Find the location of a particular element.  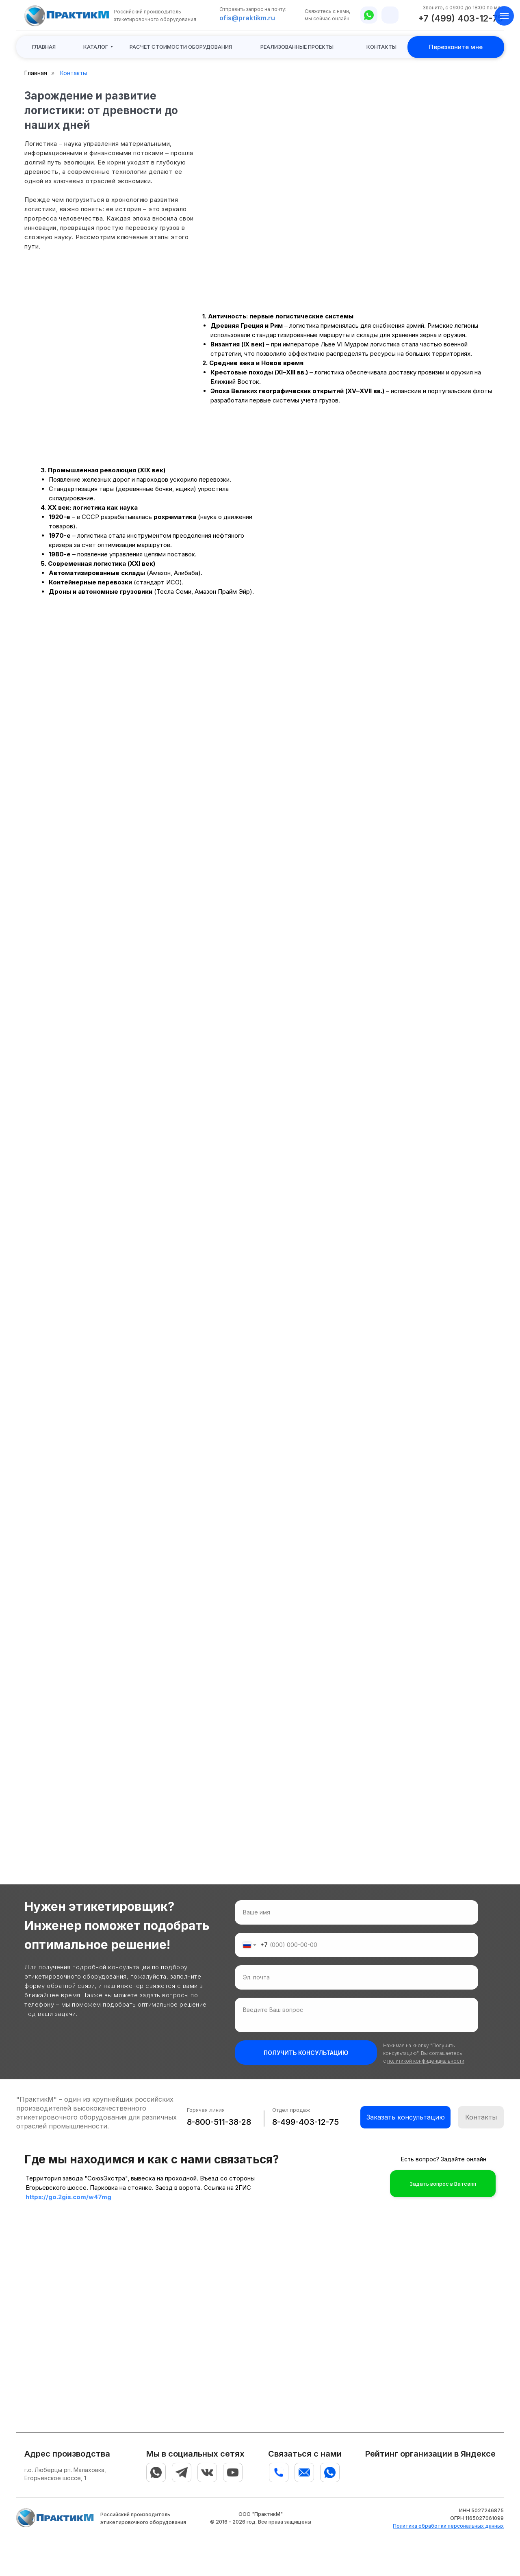

Главная is located at coordinates (35, 72).